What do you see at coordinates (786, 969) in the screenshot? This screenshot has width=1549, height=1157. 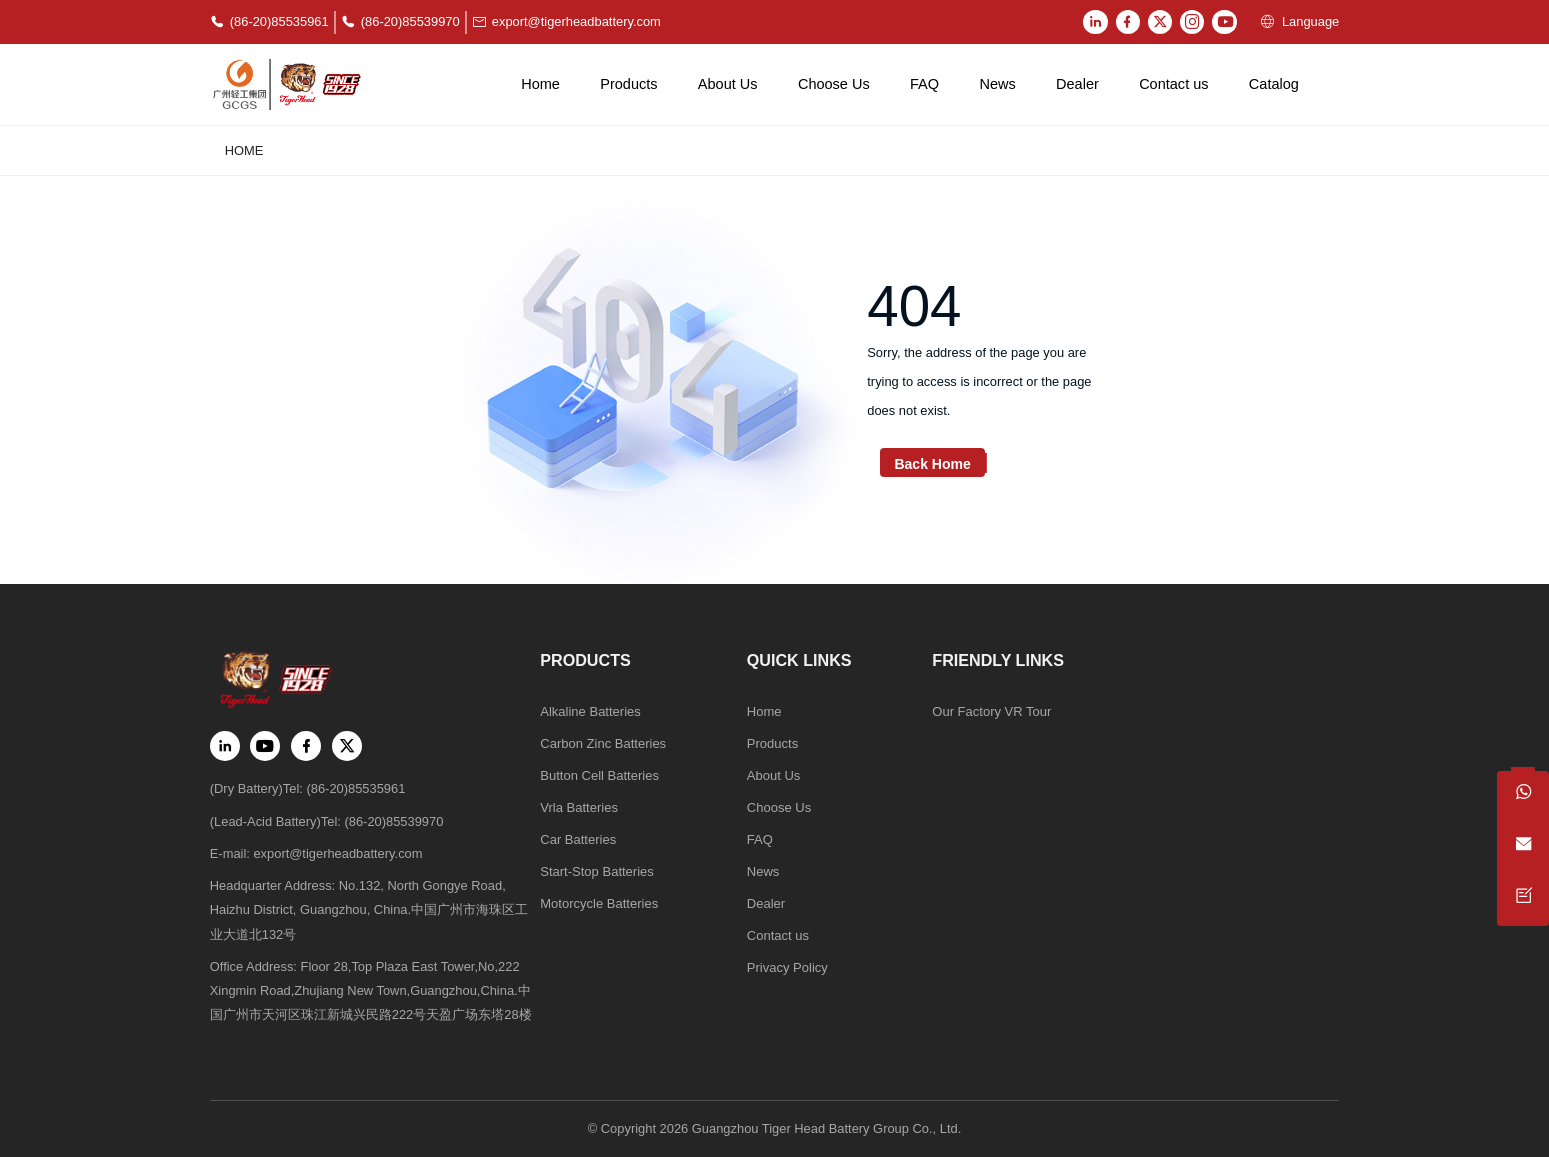 I see `Privacy Policy` at bounding box center [786, 969].